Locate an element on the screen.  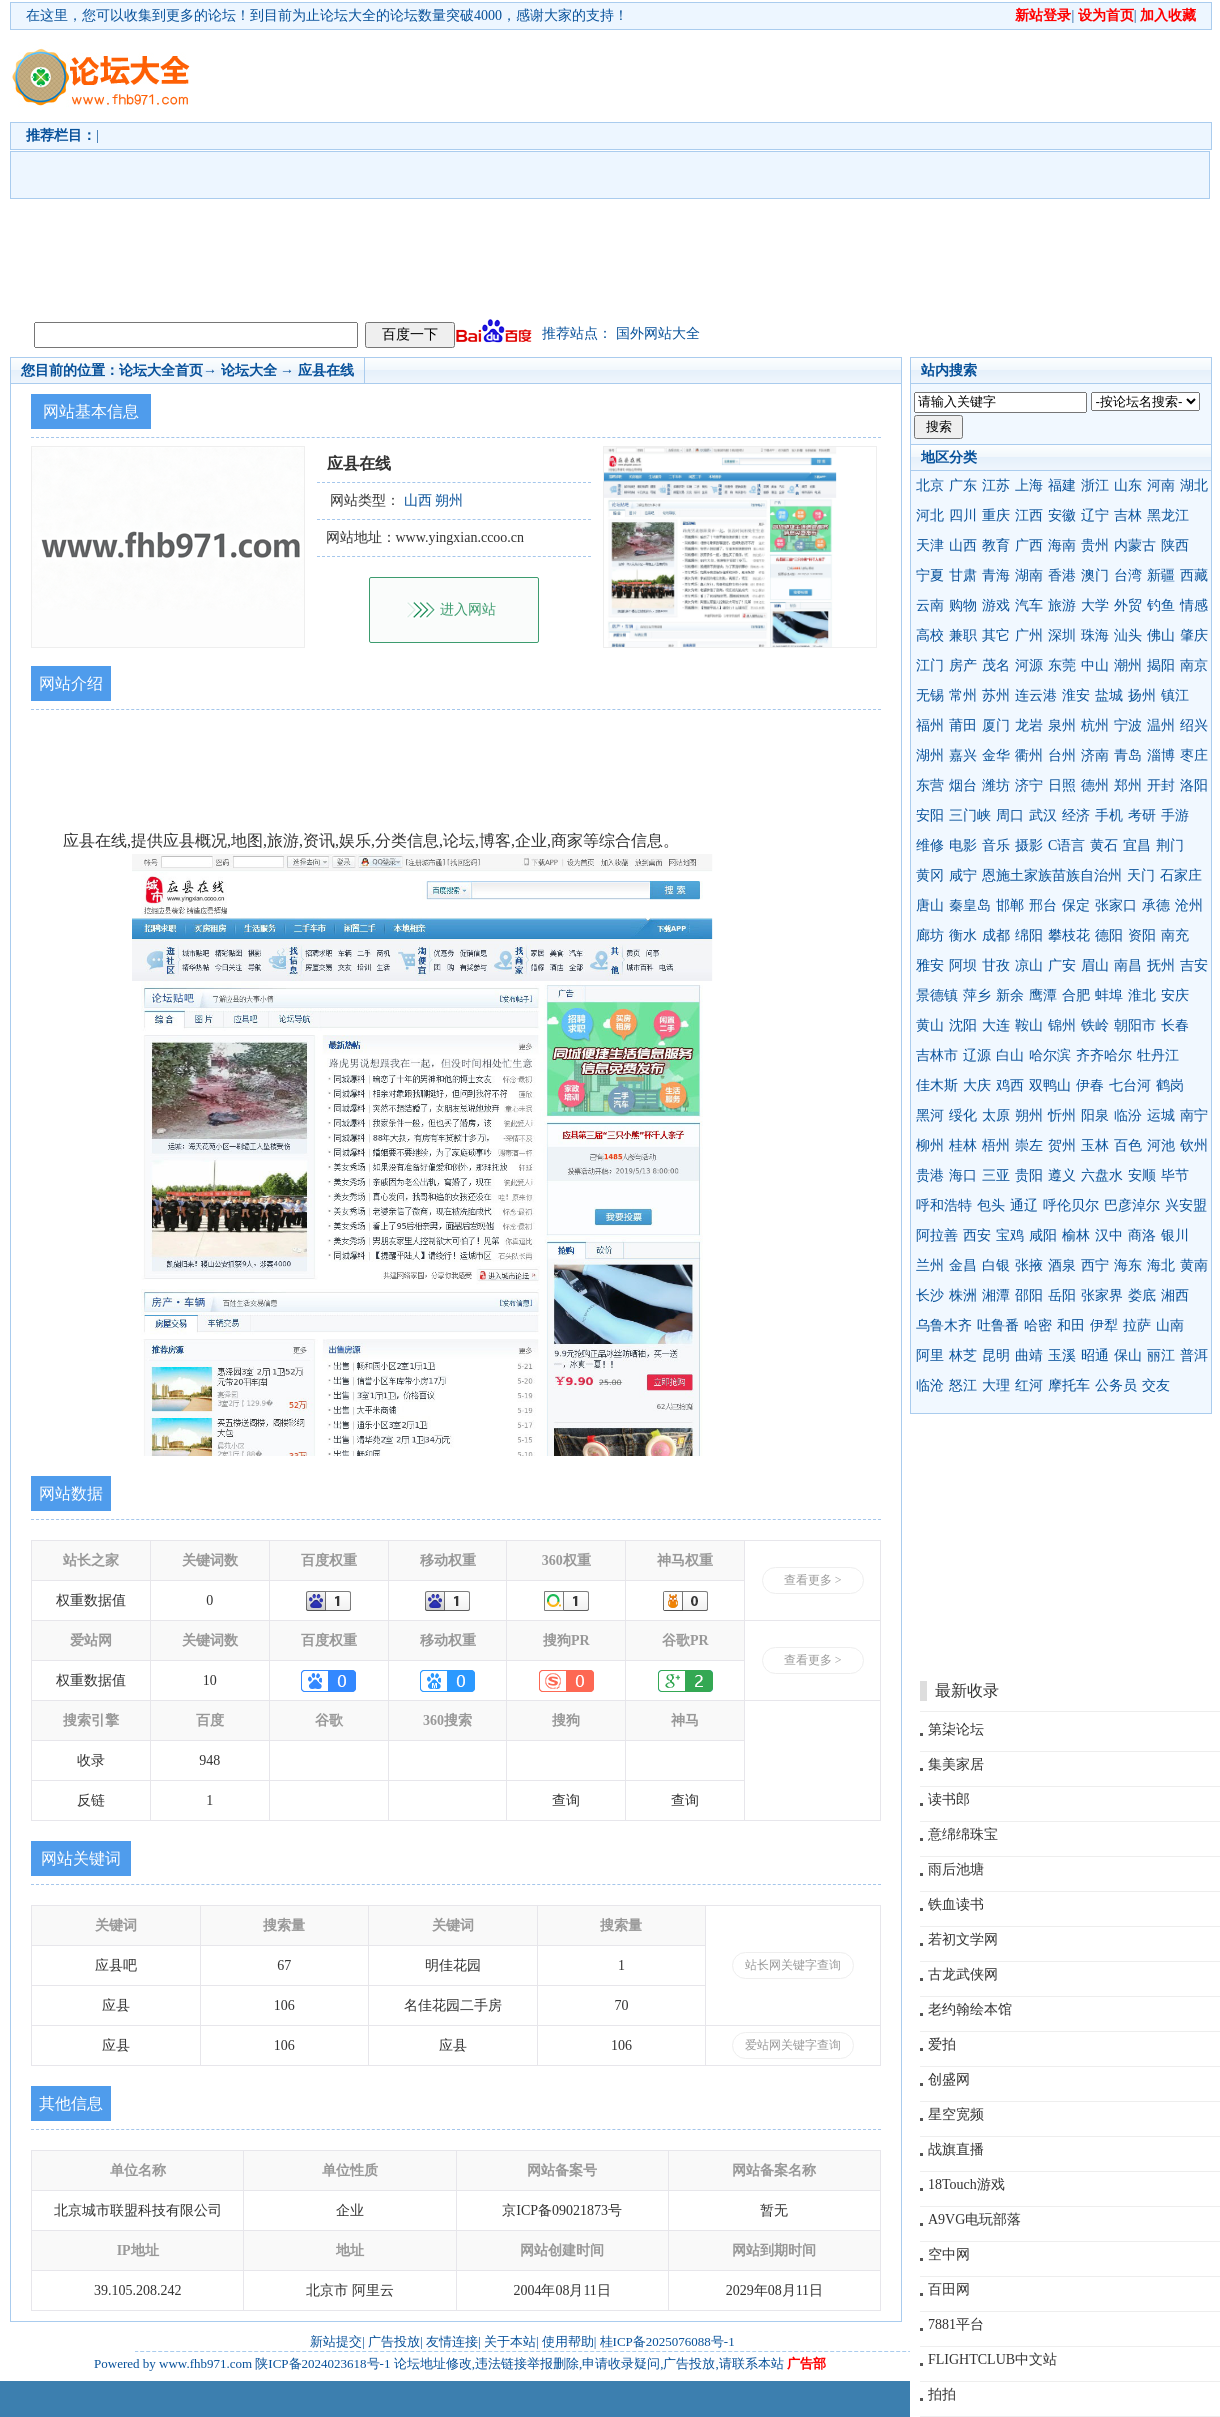
新站提交 is located at coordinates (336, 2341).